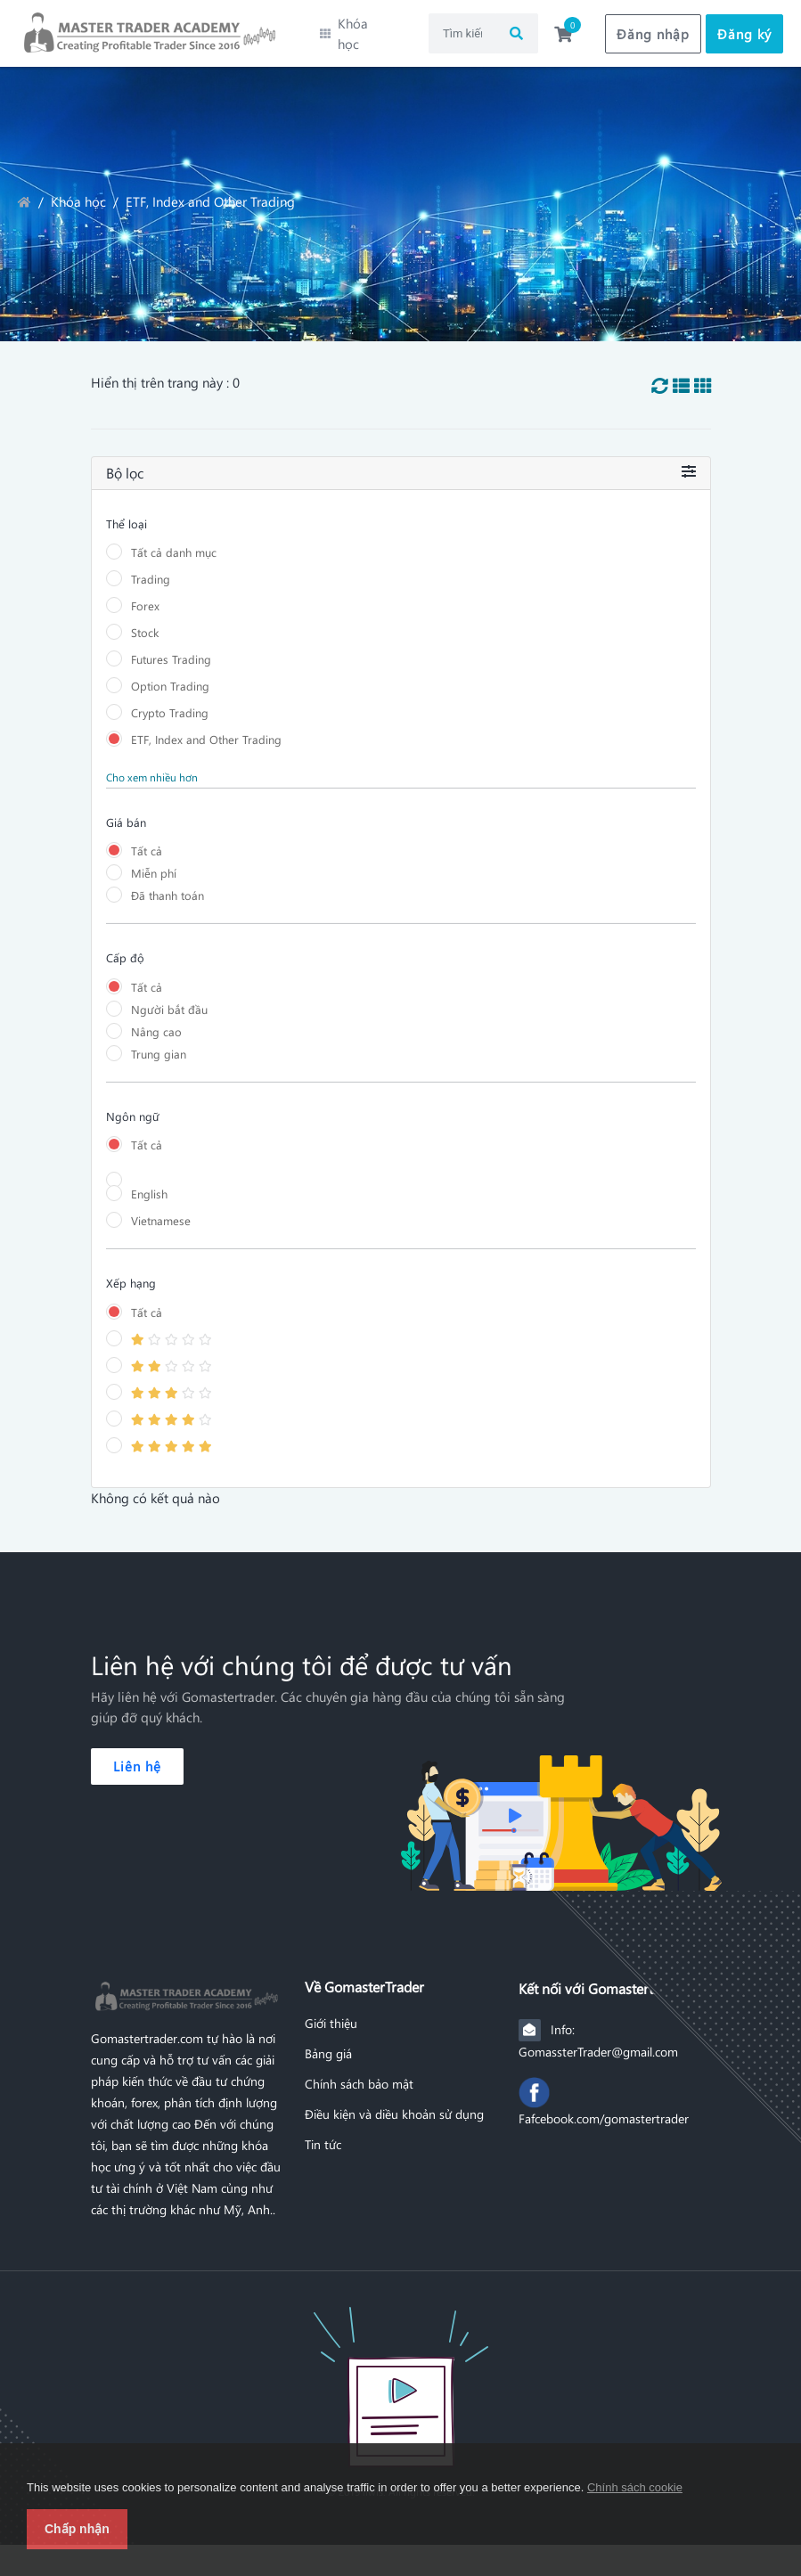  What do you see at coordinates (206, 730) in the screenshot?
I see `ETF, Index and Other Trading` at bounding box center [206, 730].